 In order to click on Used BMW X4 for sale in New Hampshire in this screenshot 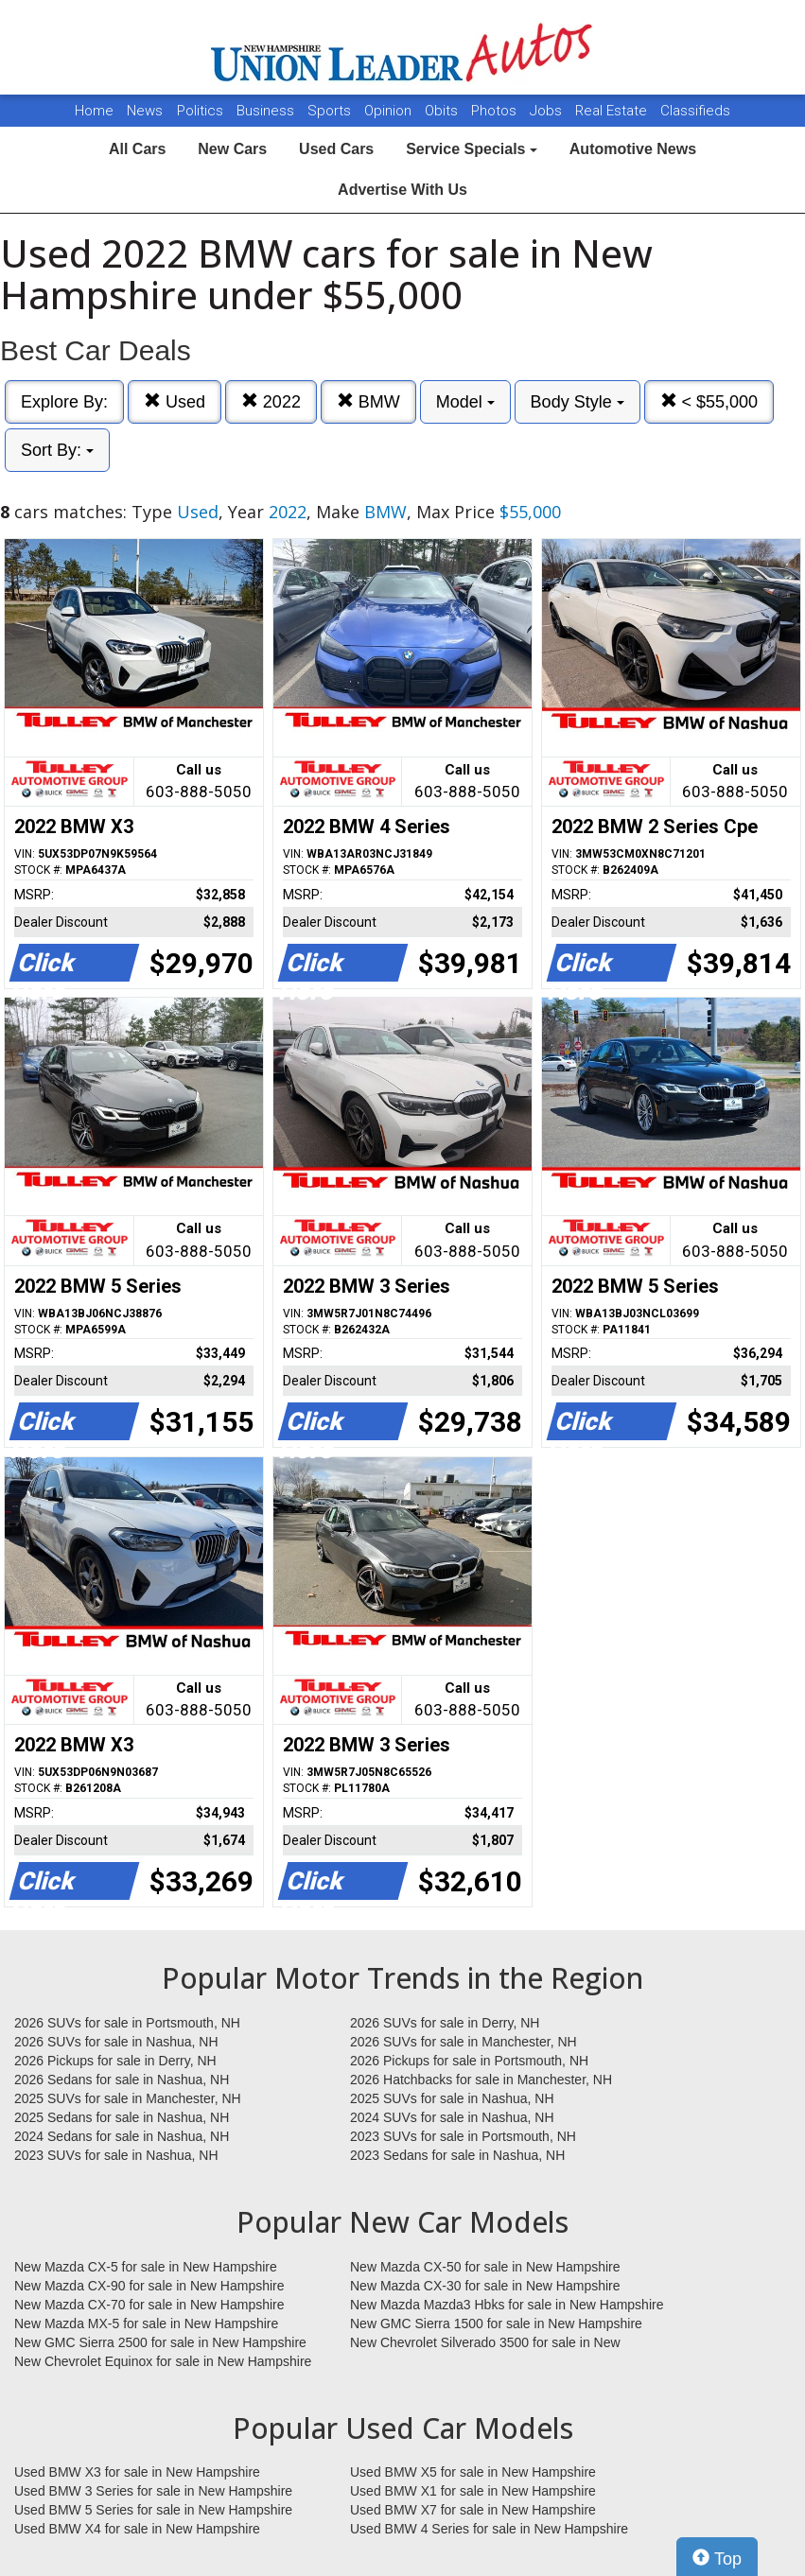, I will do `click(137, 2528)`.